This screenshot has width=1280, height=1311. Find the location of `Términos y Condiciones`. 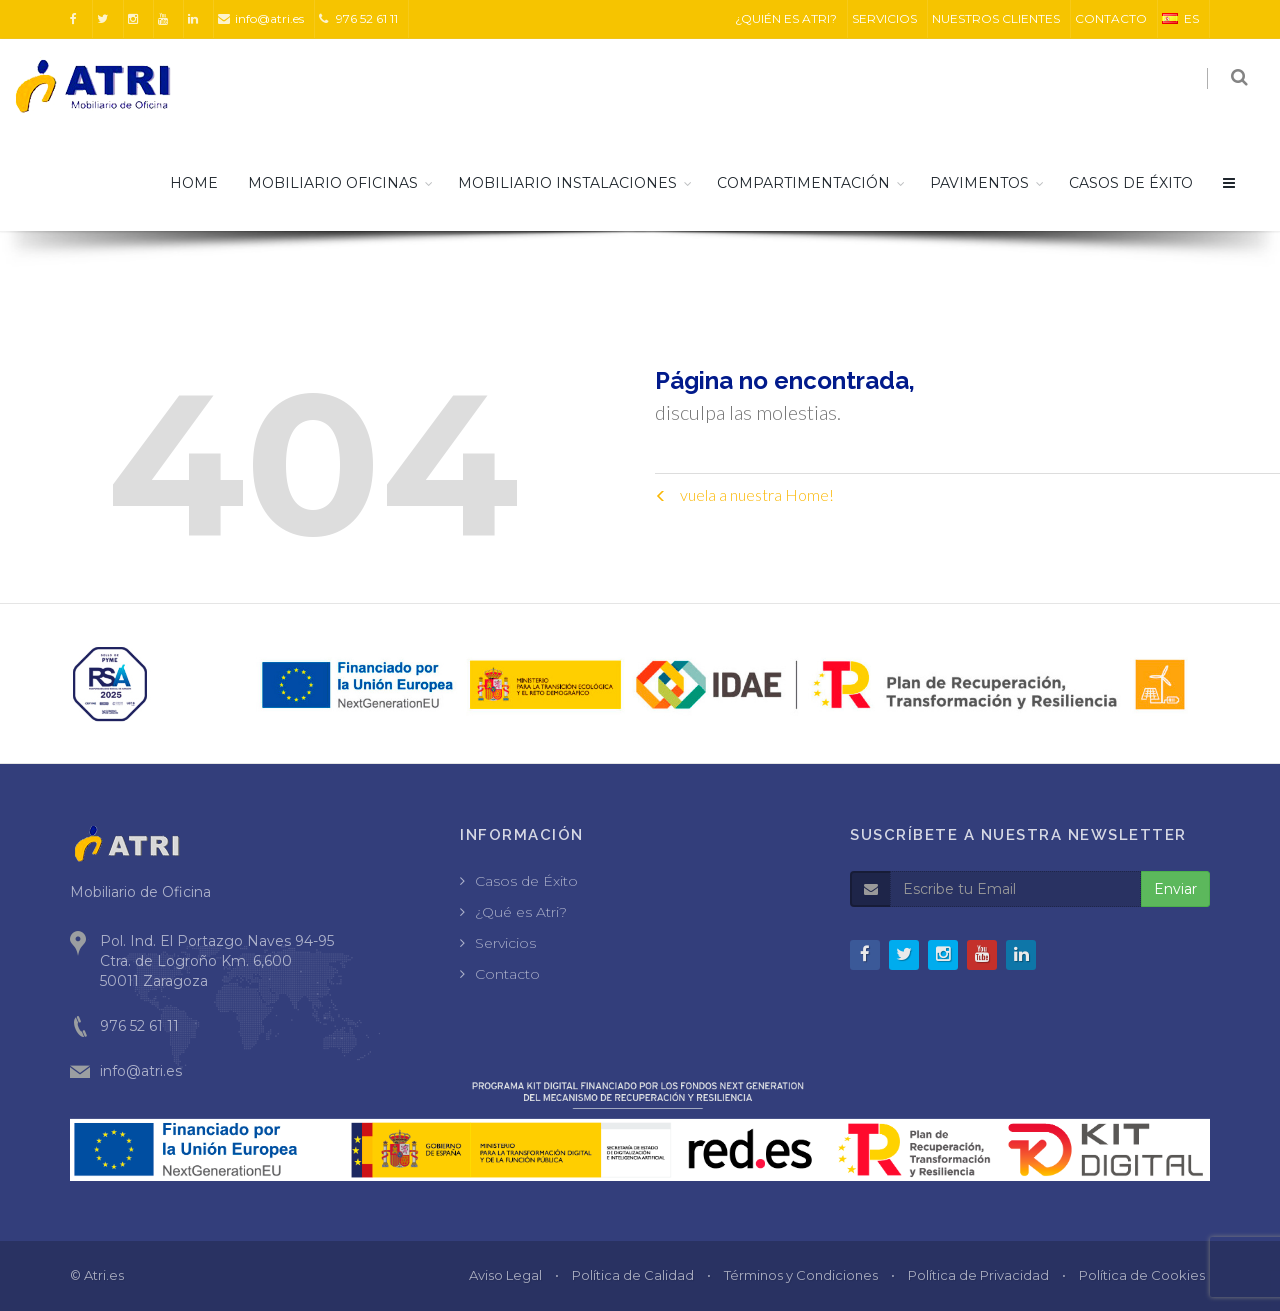

Términos y Condiciones is located at coordinates (801, 1275).